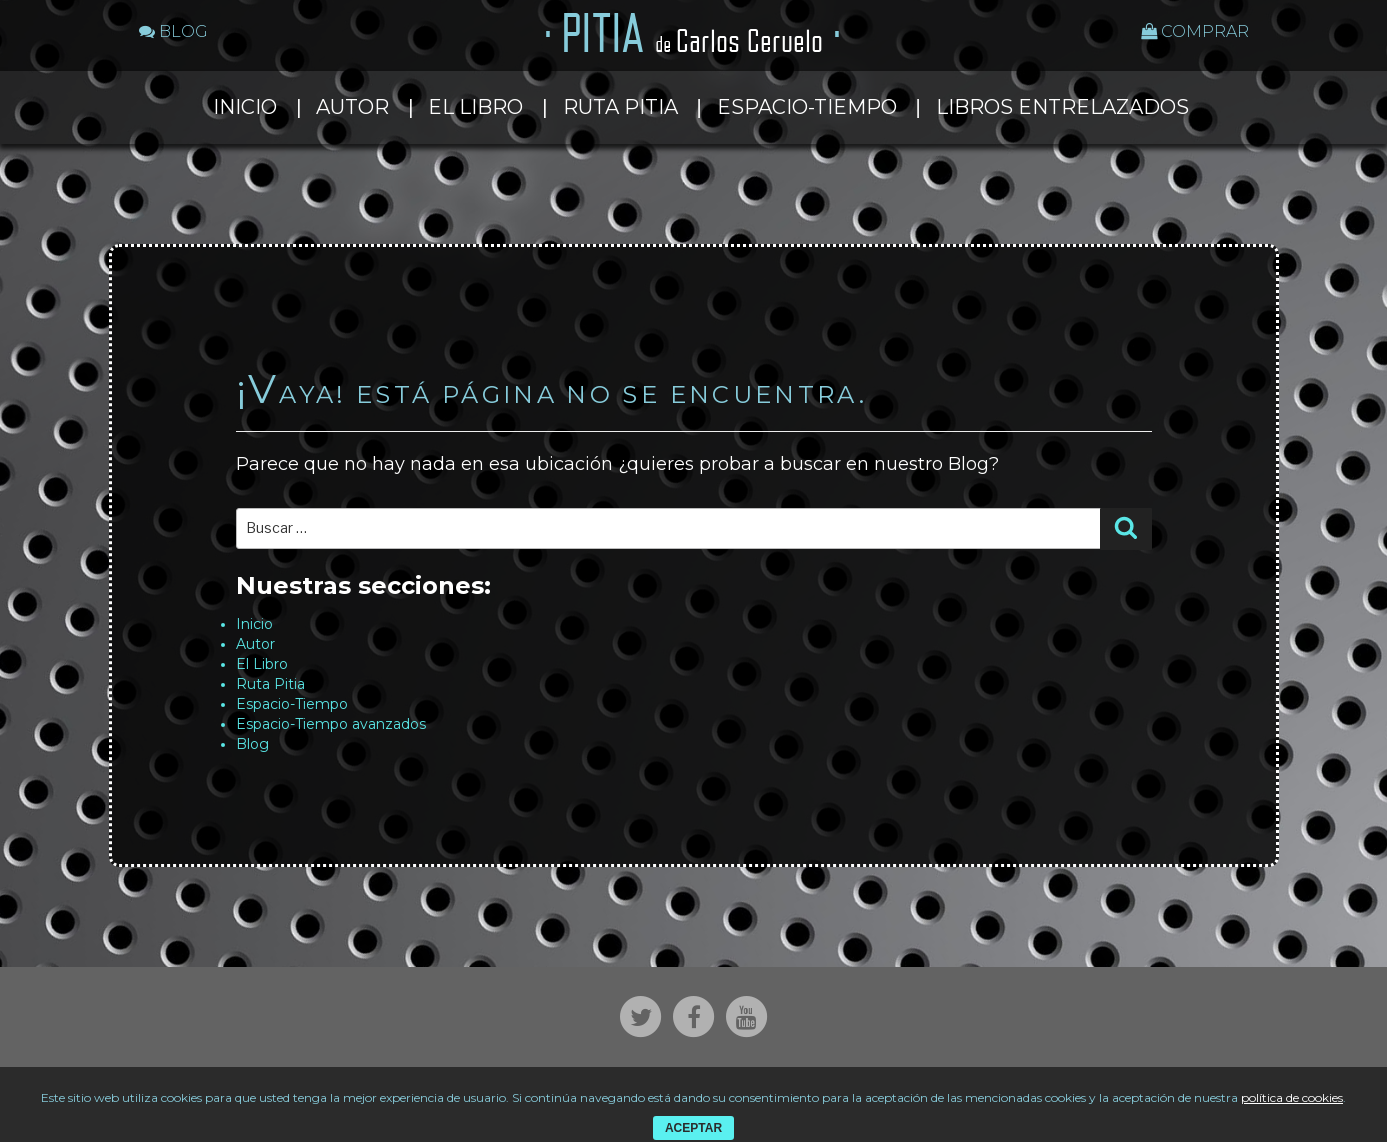 This screenshot has height=1142, width=1387. Describe the element at coordinates (331, 724) in the screenshot. I see `Espacio-Tiempo avanzados` at that location.